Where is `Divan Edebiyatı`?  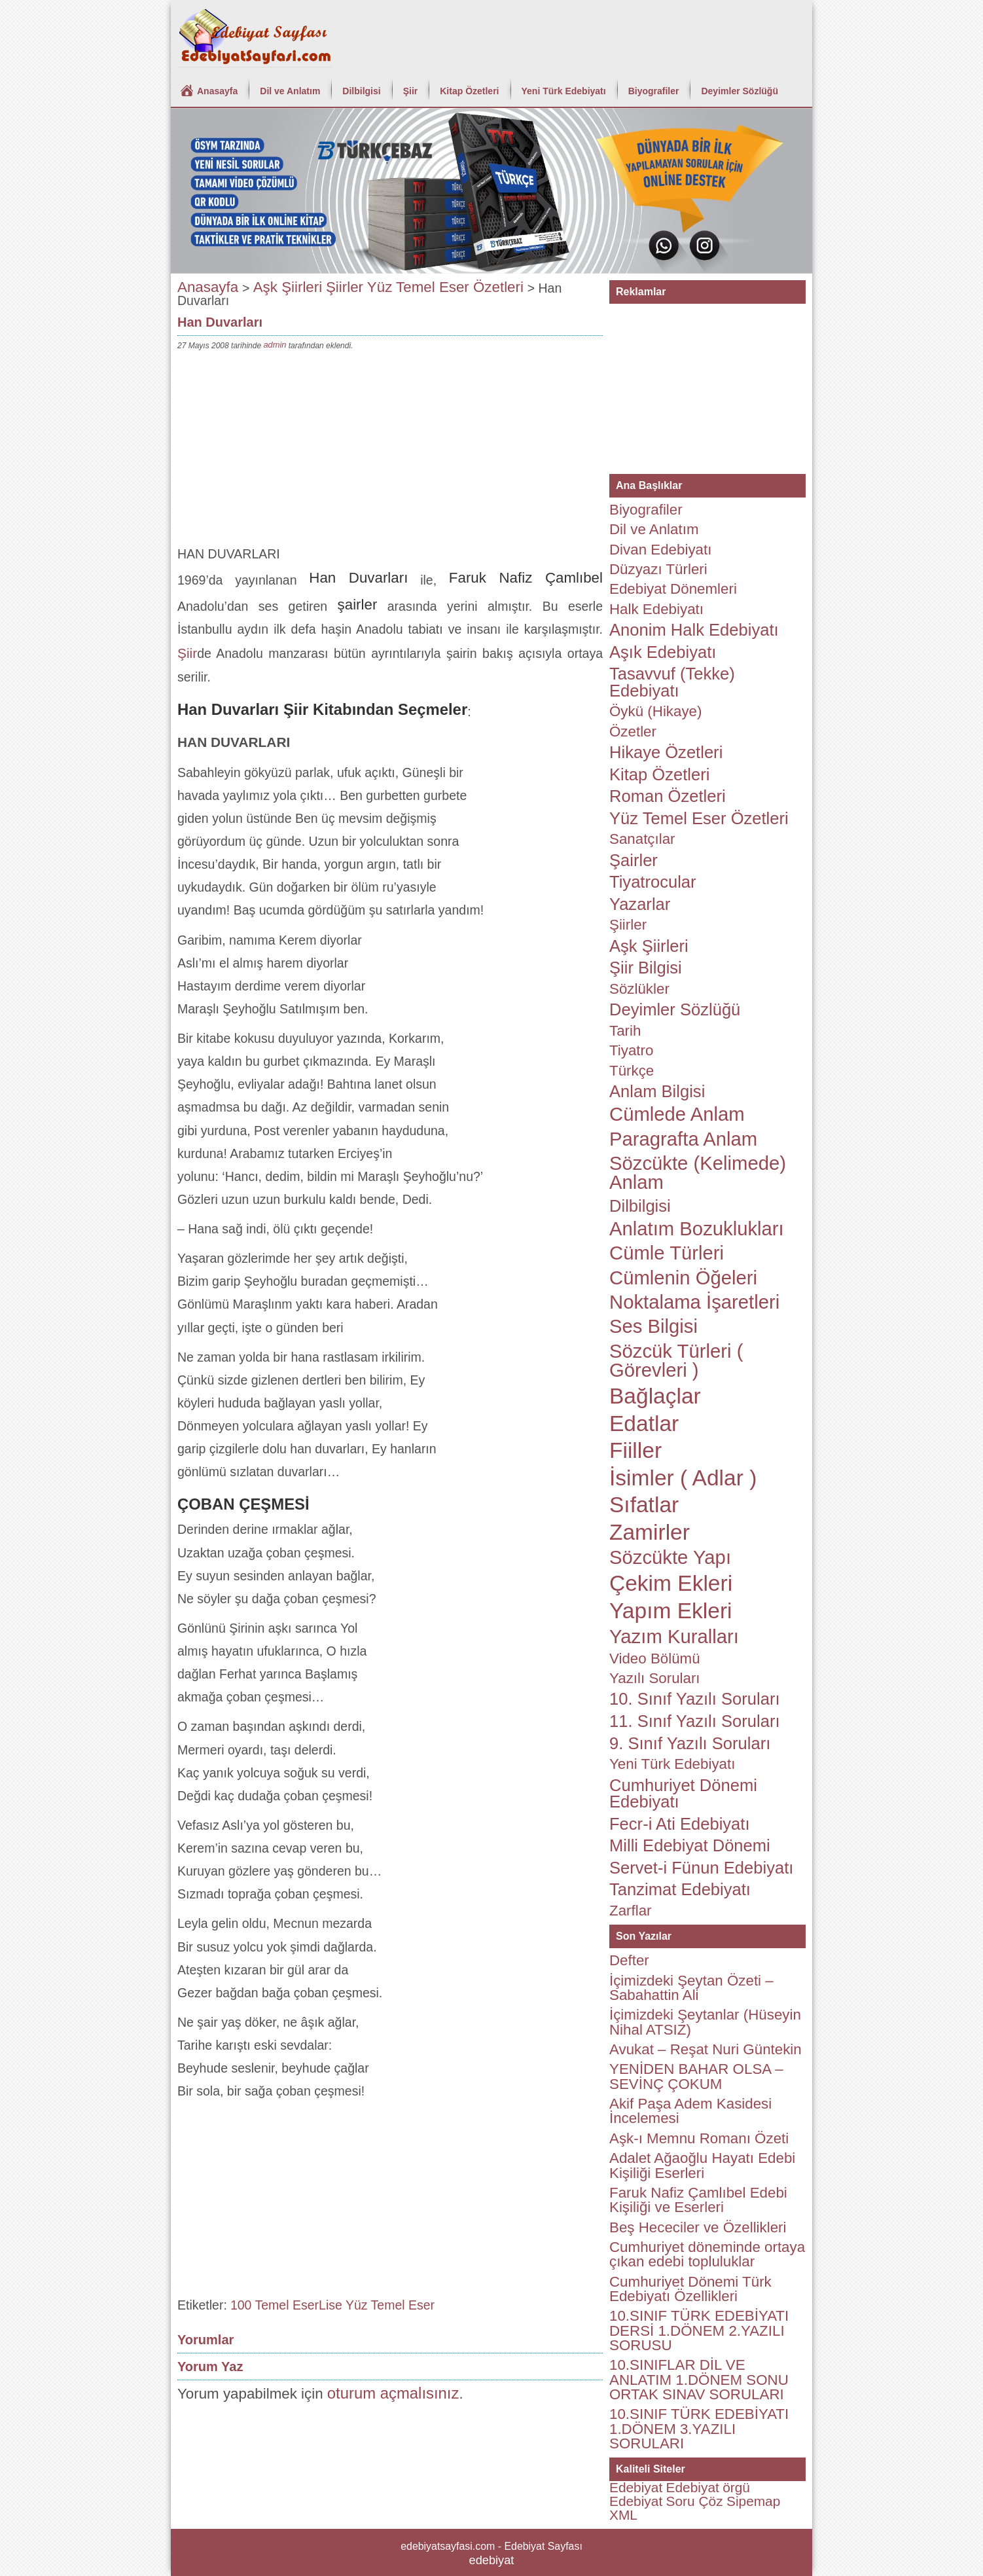 Divan Edebiyatı is located at coordinates (660, 549).